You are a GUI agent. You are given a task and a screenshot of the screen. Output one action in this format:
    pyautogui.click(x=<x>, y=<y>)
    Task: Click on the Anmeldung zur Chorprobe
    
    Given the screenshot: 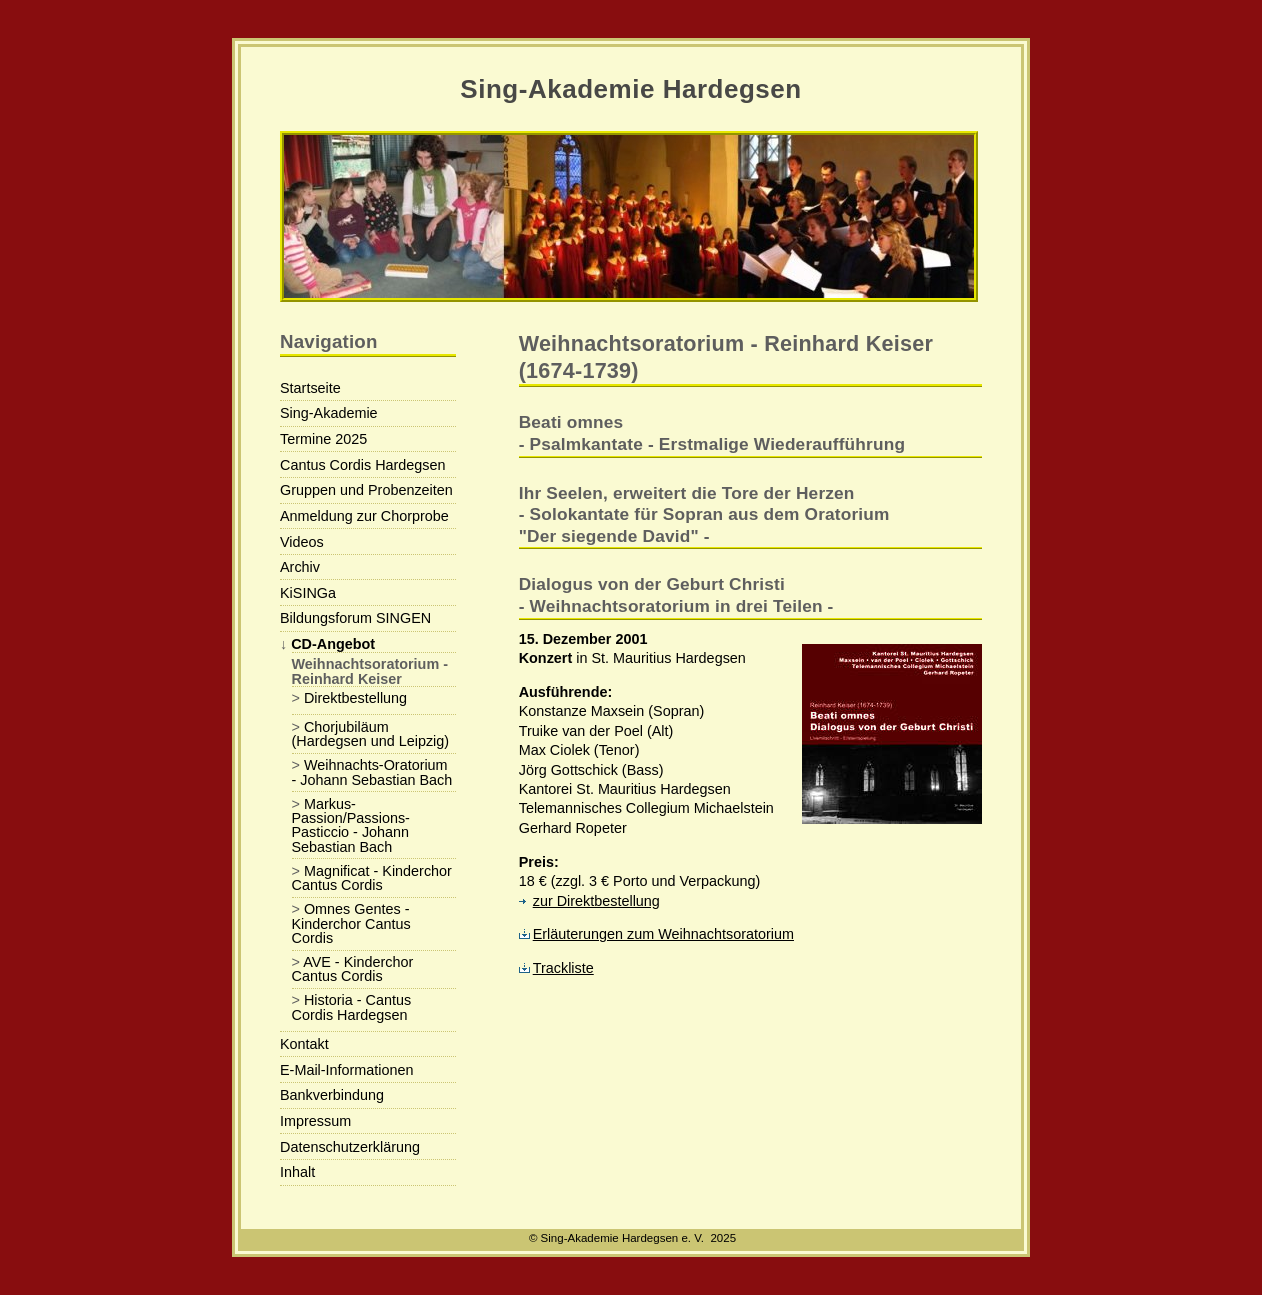 What is the action you would take?
    pyautogui.click(x=364, y=516)
    